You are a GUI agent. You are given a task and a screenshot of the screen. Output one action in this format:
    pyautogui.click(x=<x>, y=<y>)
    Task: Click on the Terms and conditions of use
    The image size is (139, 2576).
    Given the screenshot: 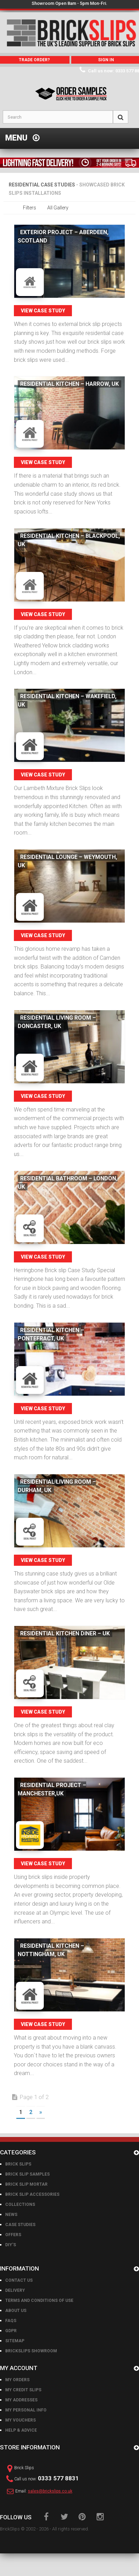 What is the action you would take?
    pyautogui.click(x=39, y=2300)
    